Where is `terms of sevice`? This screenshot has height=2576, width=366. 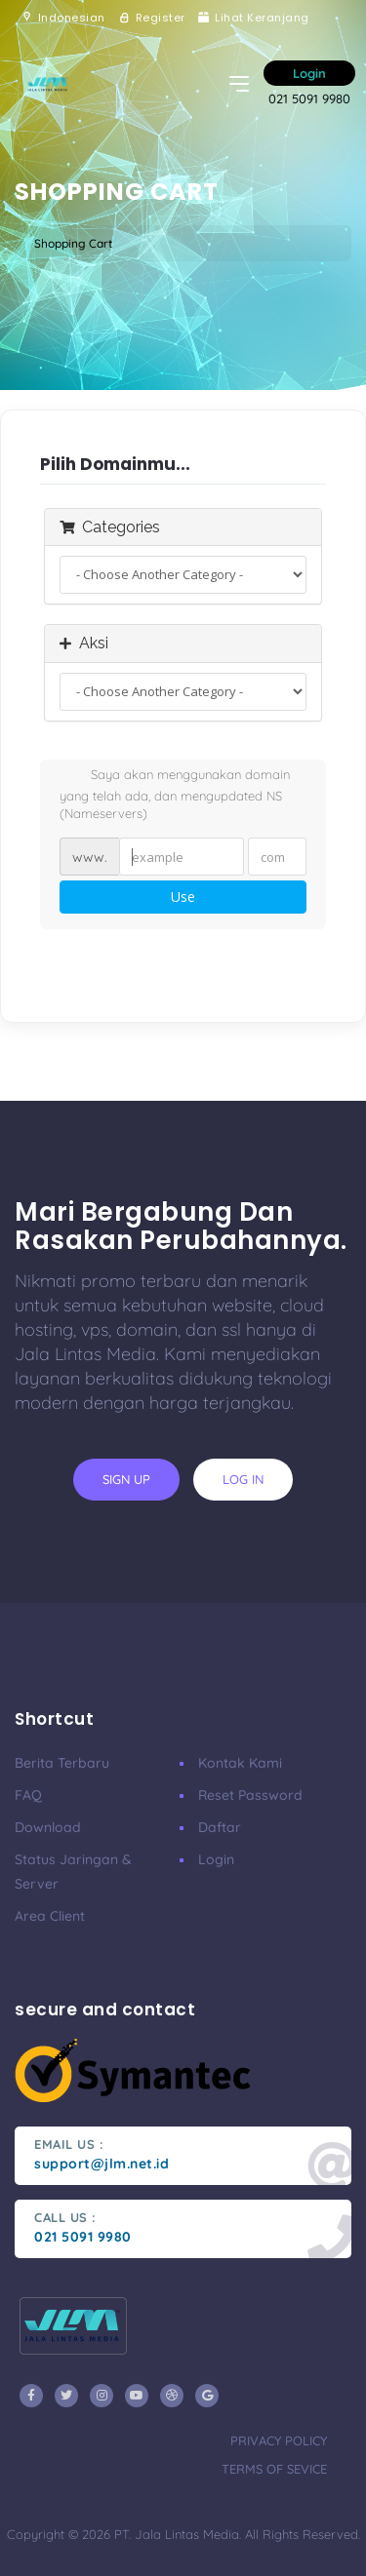 terms of sevice is located at coordinates (274, 2469).